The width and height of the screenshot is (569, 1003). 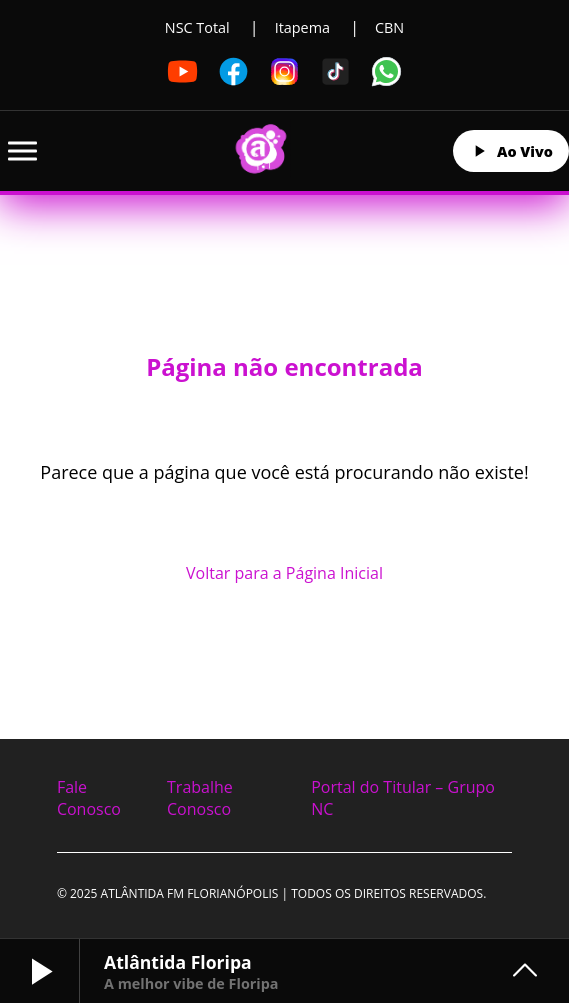 What do you see at coordinates (200, 798) in the screenshot?
I see `Trabalhe Conosco` at bounding box center [200, 798].